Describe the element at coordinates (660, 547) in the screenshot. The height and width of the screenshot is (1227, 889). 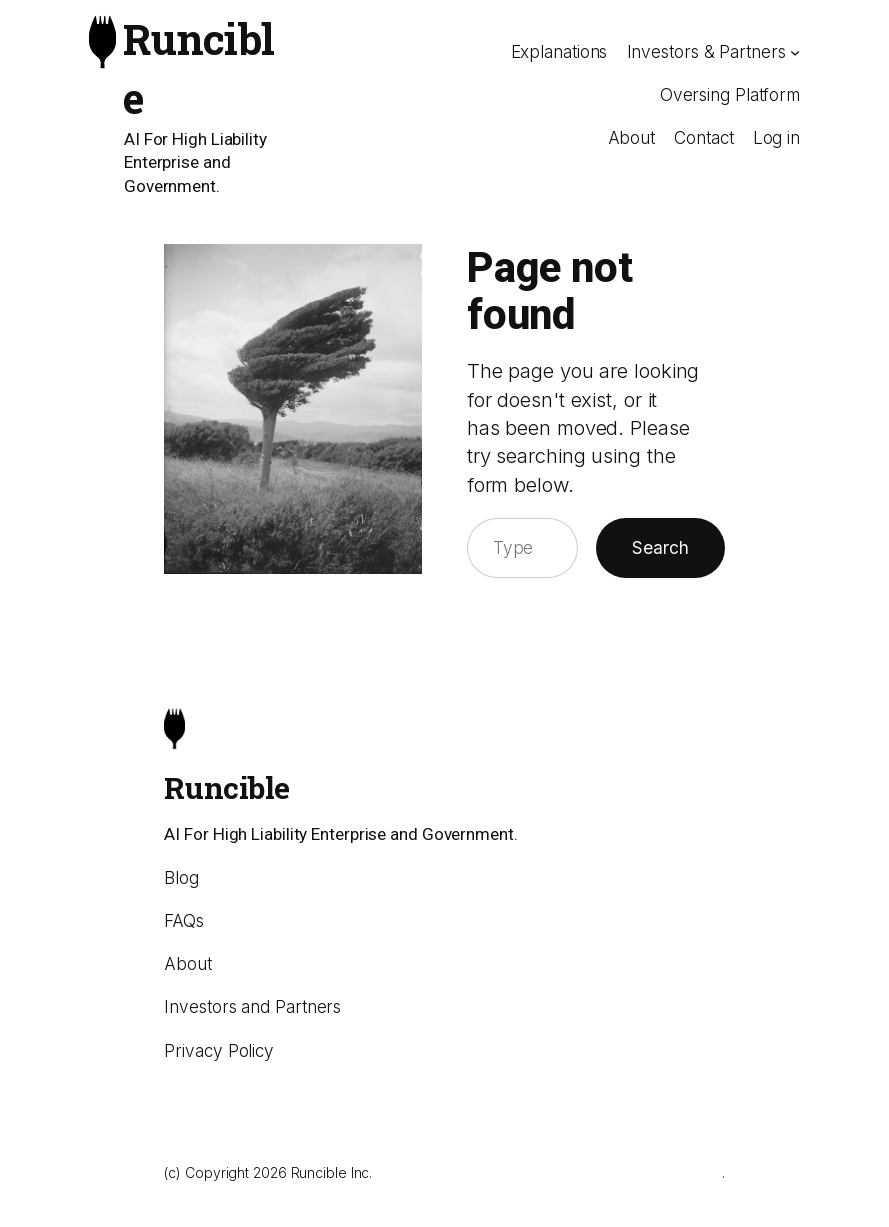
I see `Search` at that location.